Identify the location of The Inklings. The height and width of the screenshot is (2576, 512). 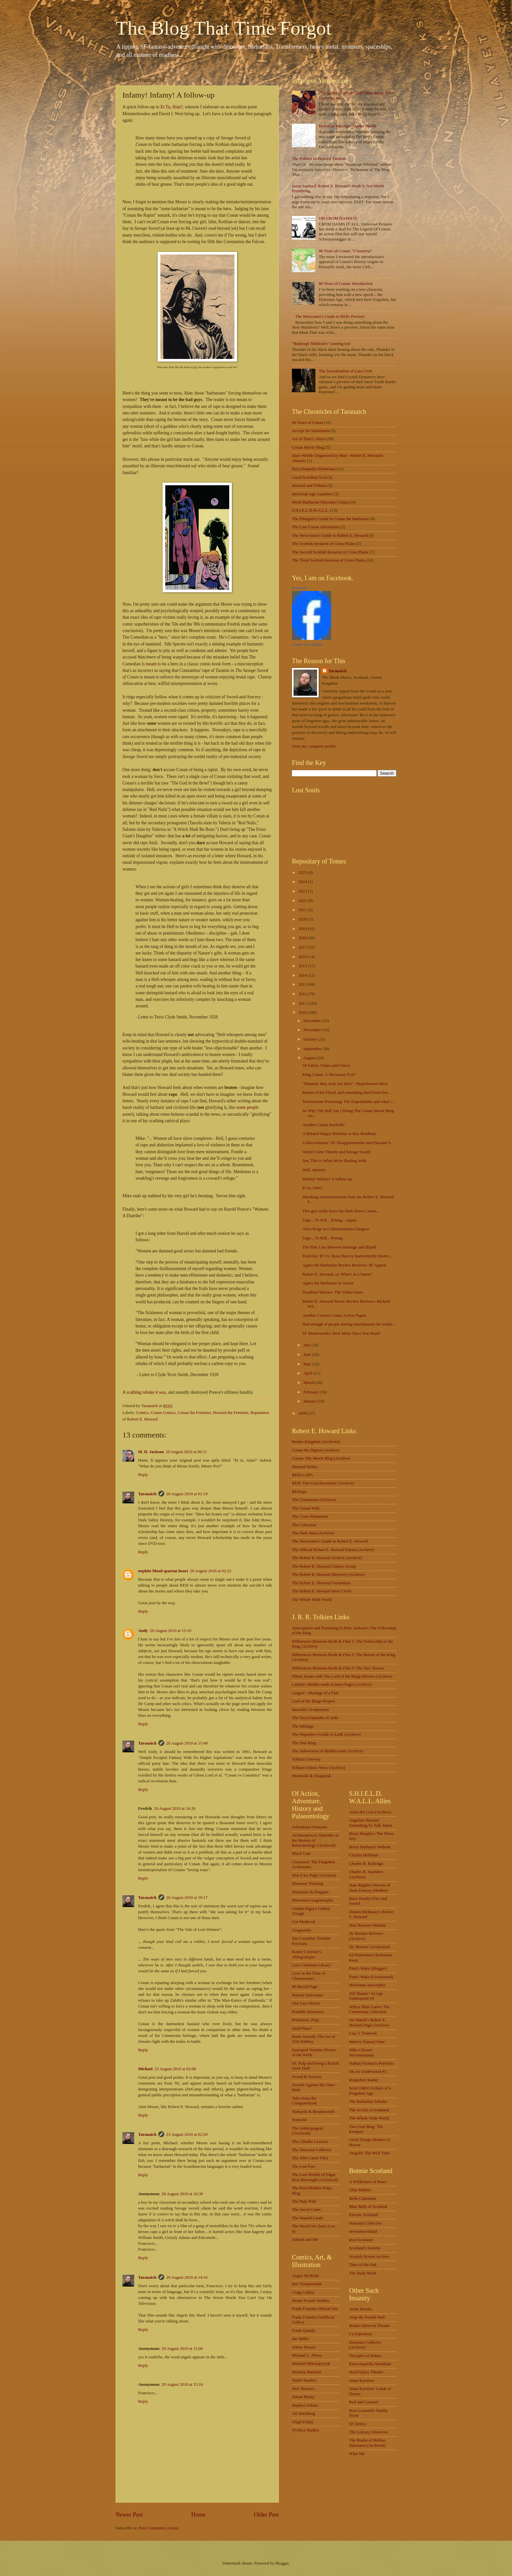
(302, 1726).